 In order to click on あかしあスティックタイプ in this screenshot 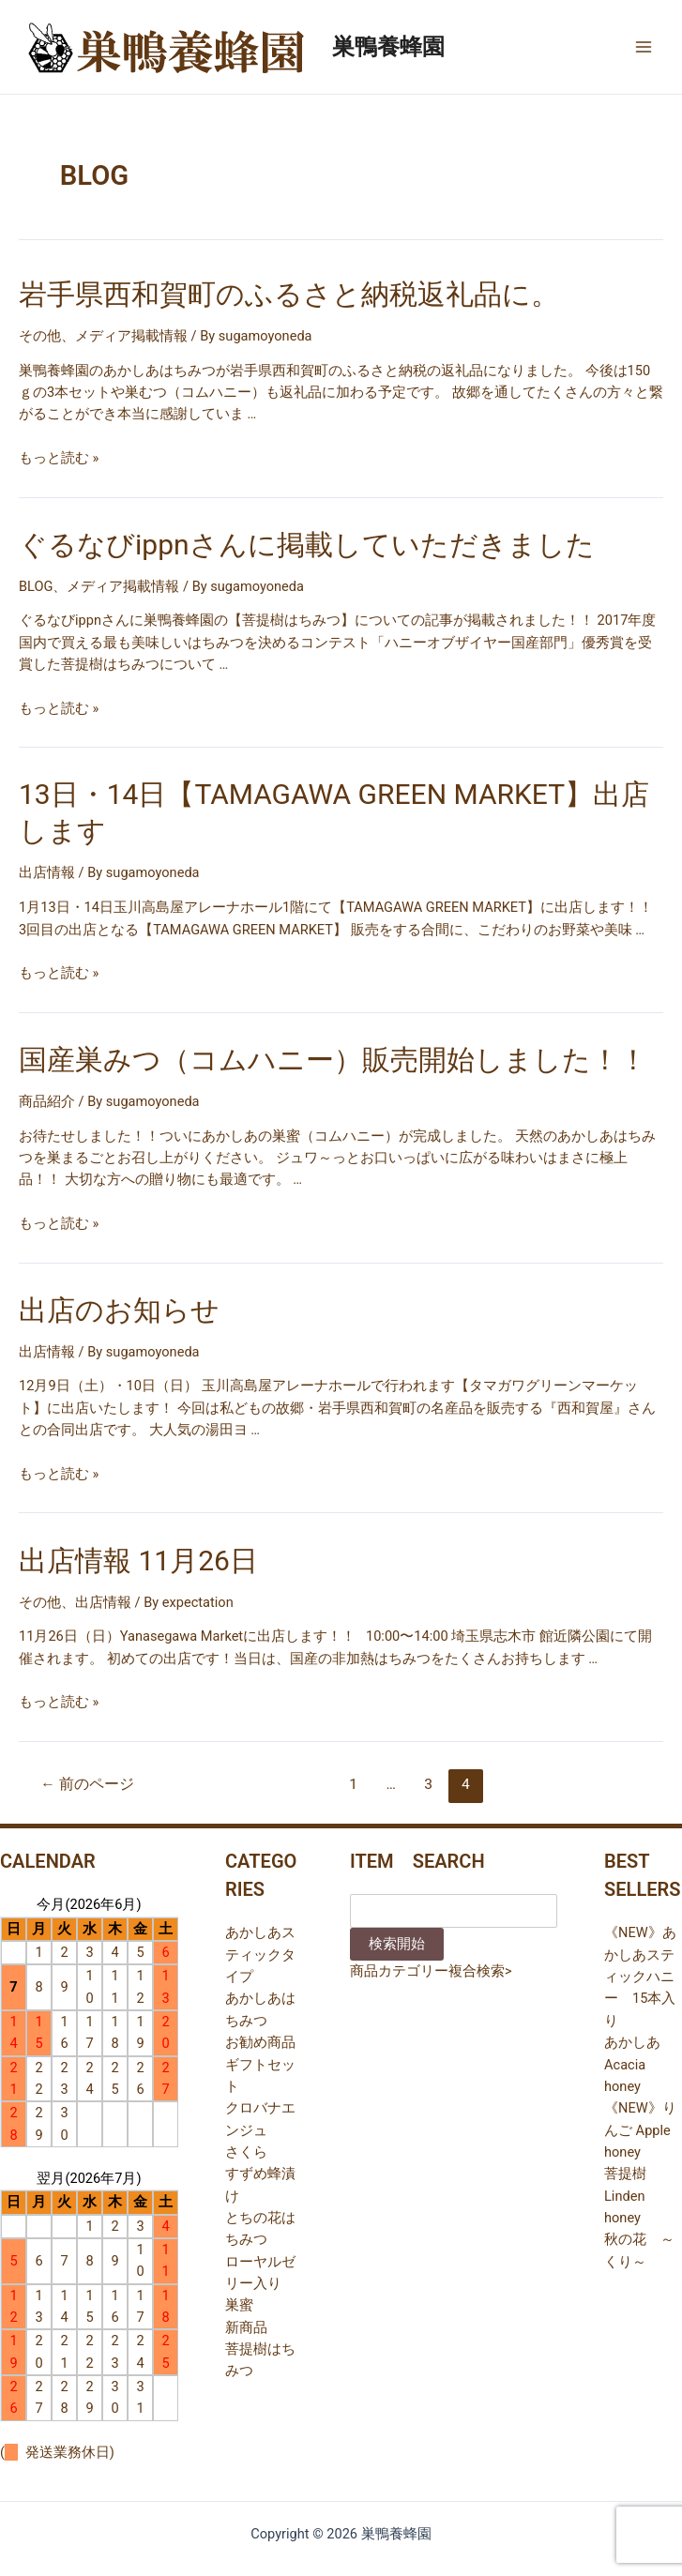, I will do `click(260, 1954)`.